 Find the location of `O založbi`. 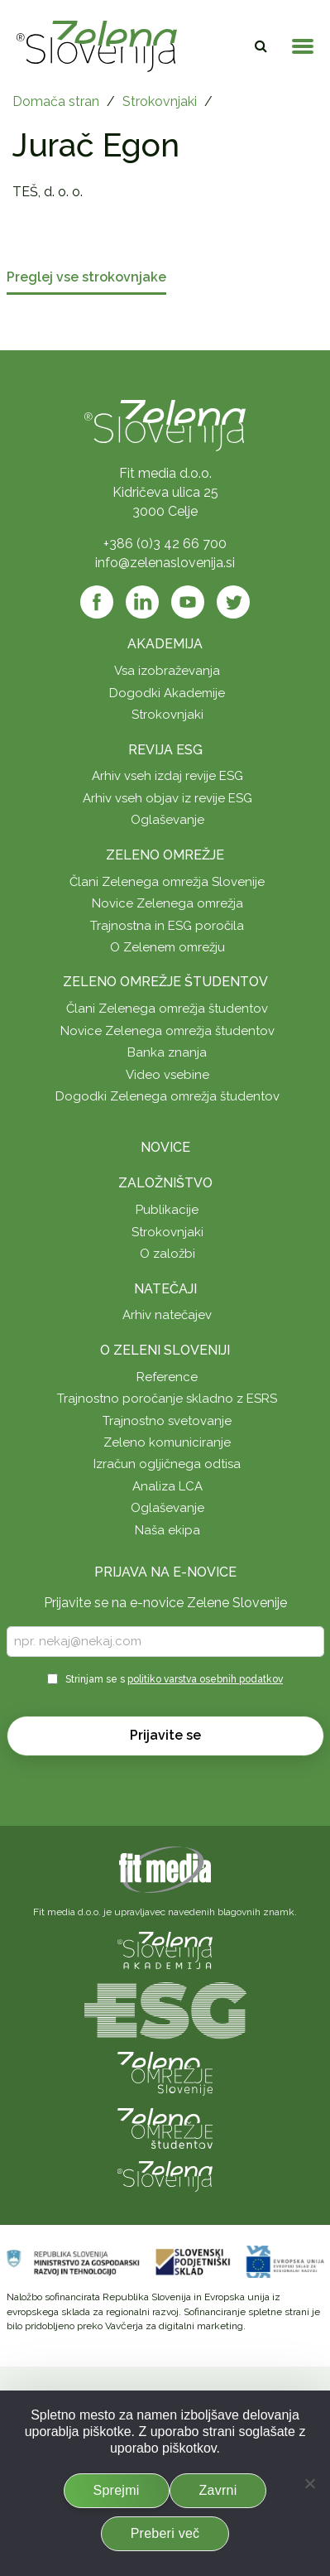

O založbi is located at coordinates (167, 1253).